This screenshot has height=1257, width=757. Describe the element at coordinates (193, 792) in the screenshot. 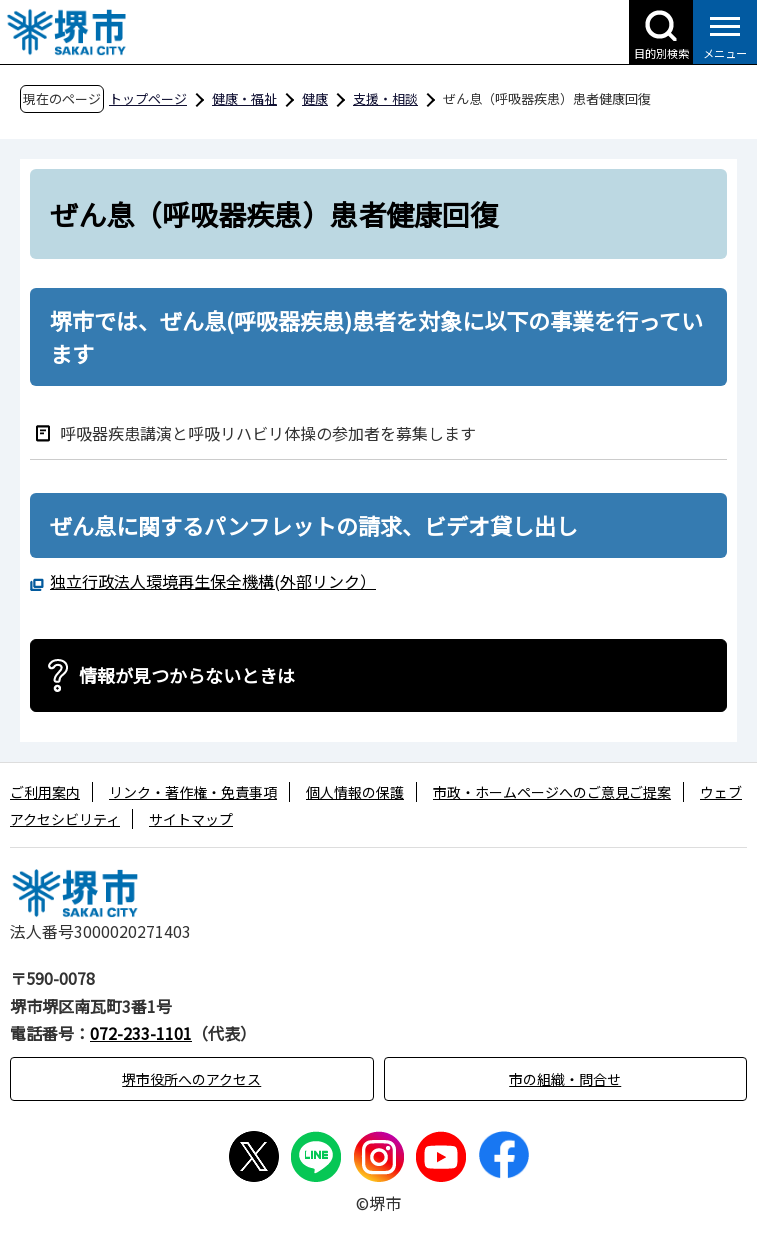

I see `リンク・著作権・免責事項` at that location.